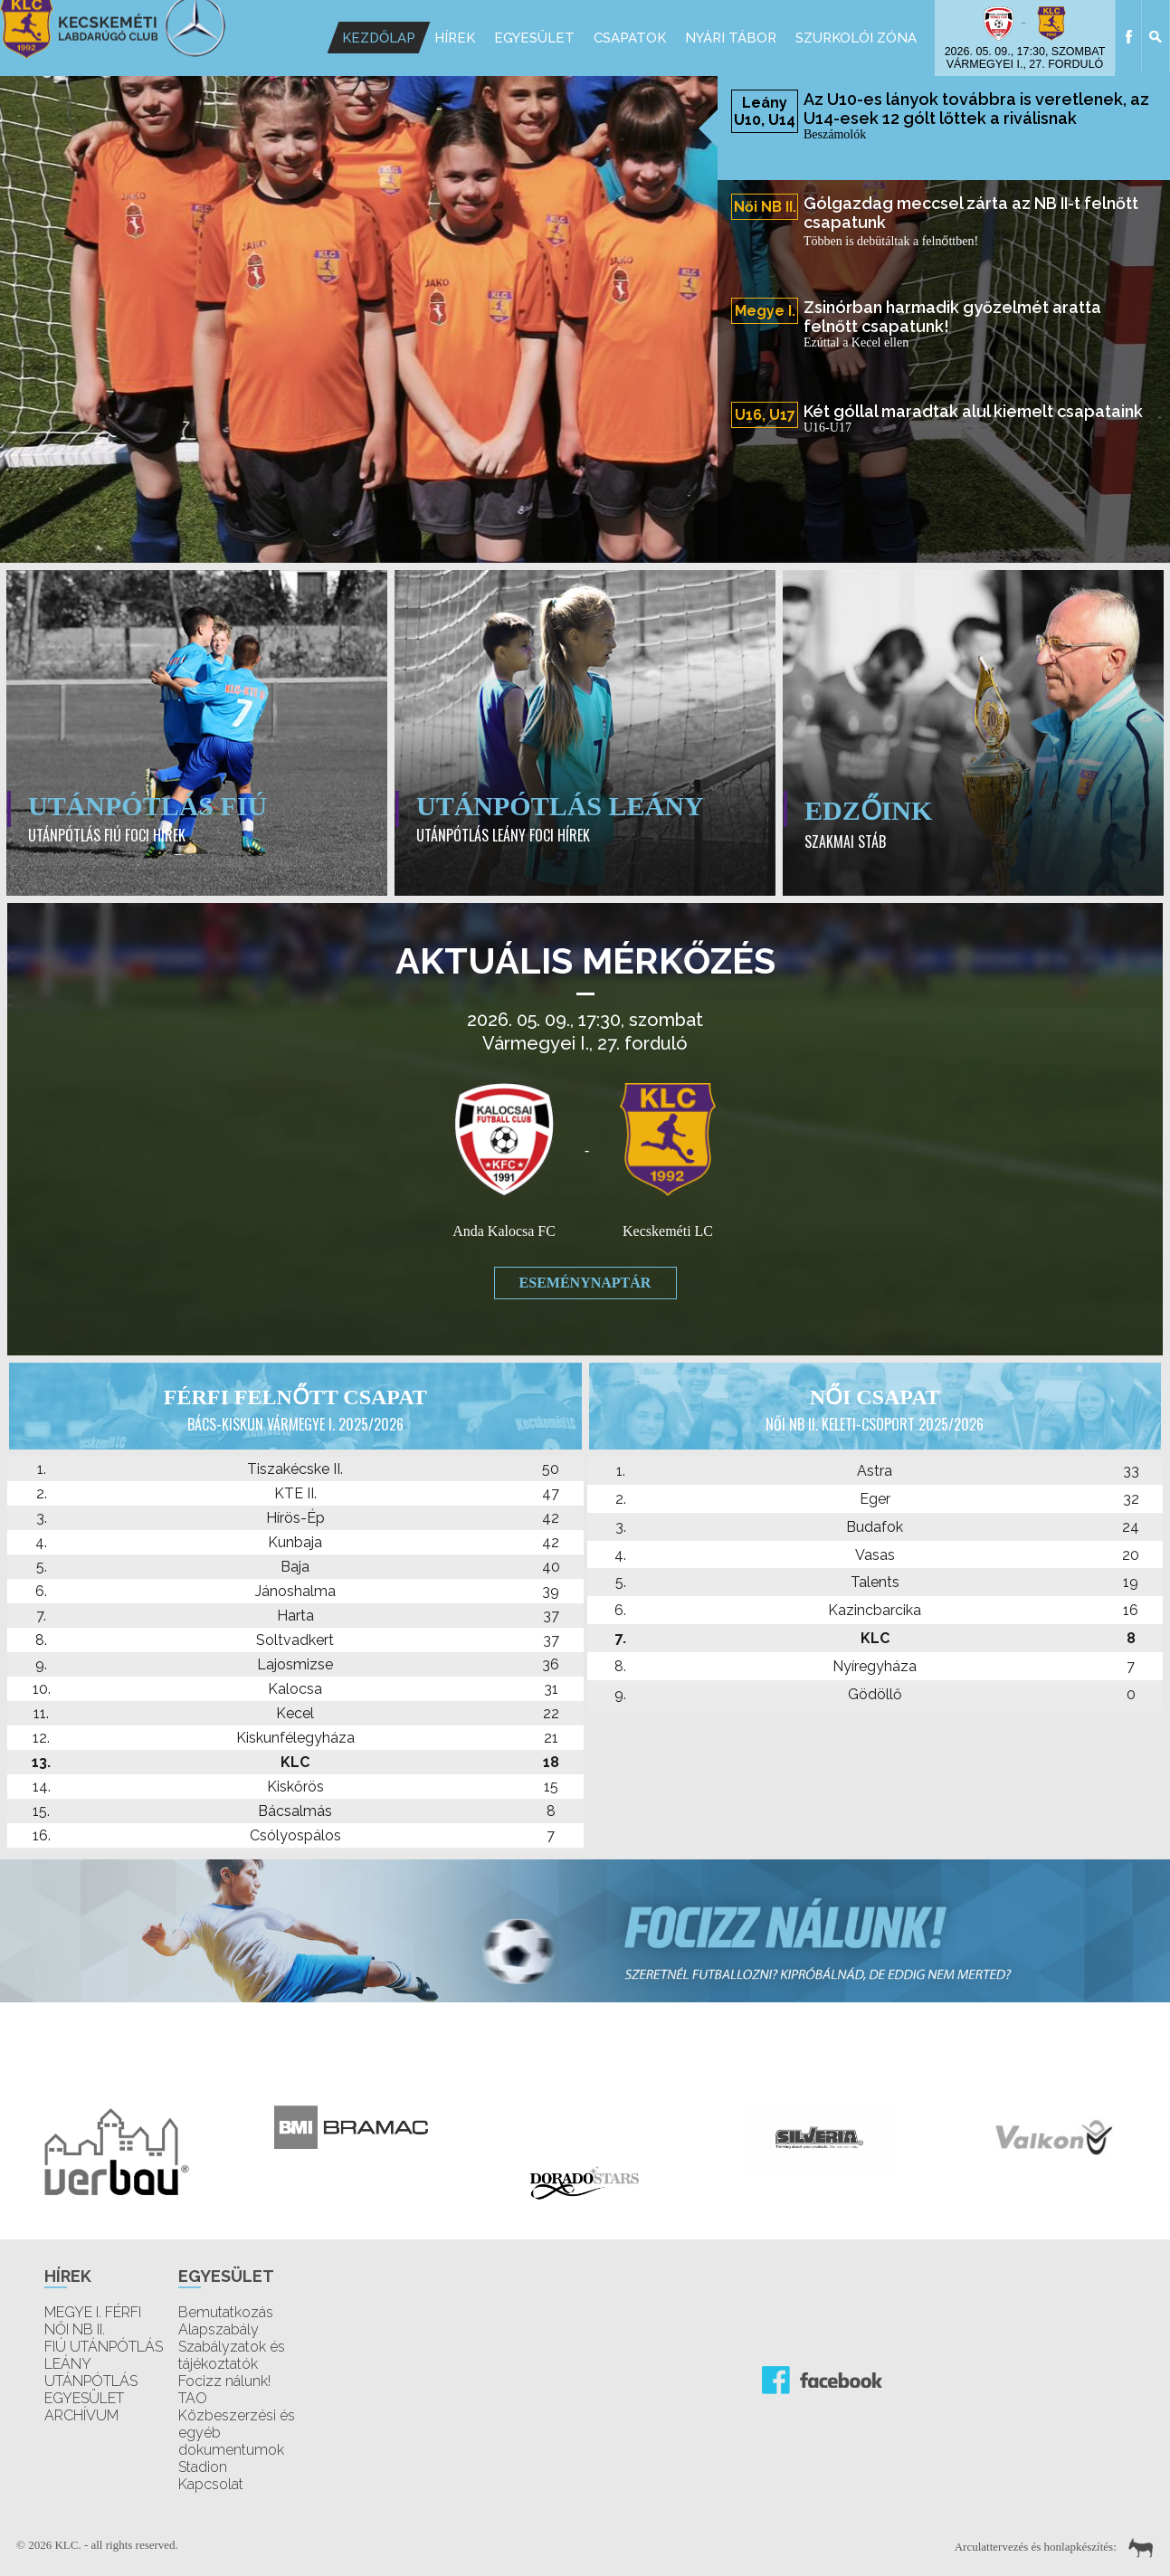  I want to click on EGYESÜLET, so click(84, 2398).